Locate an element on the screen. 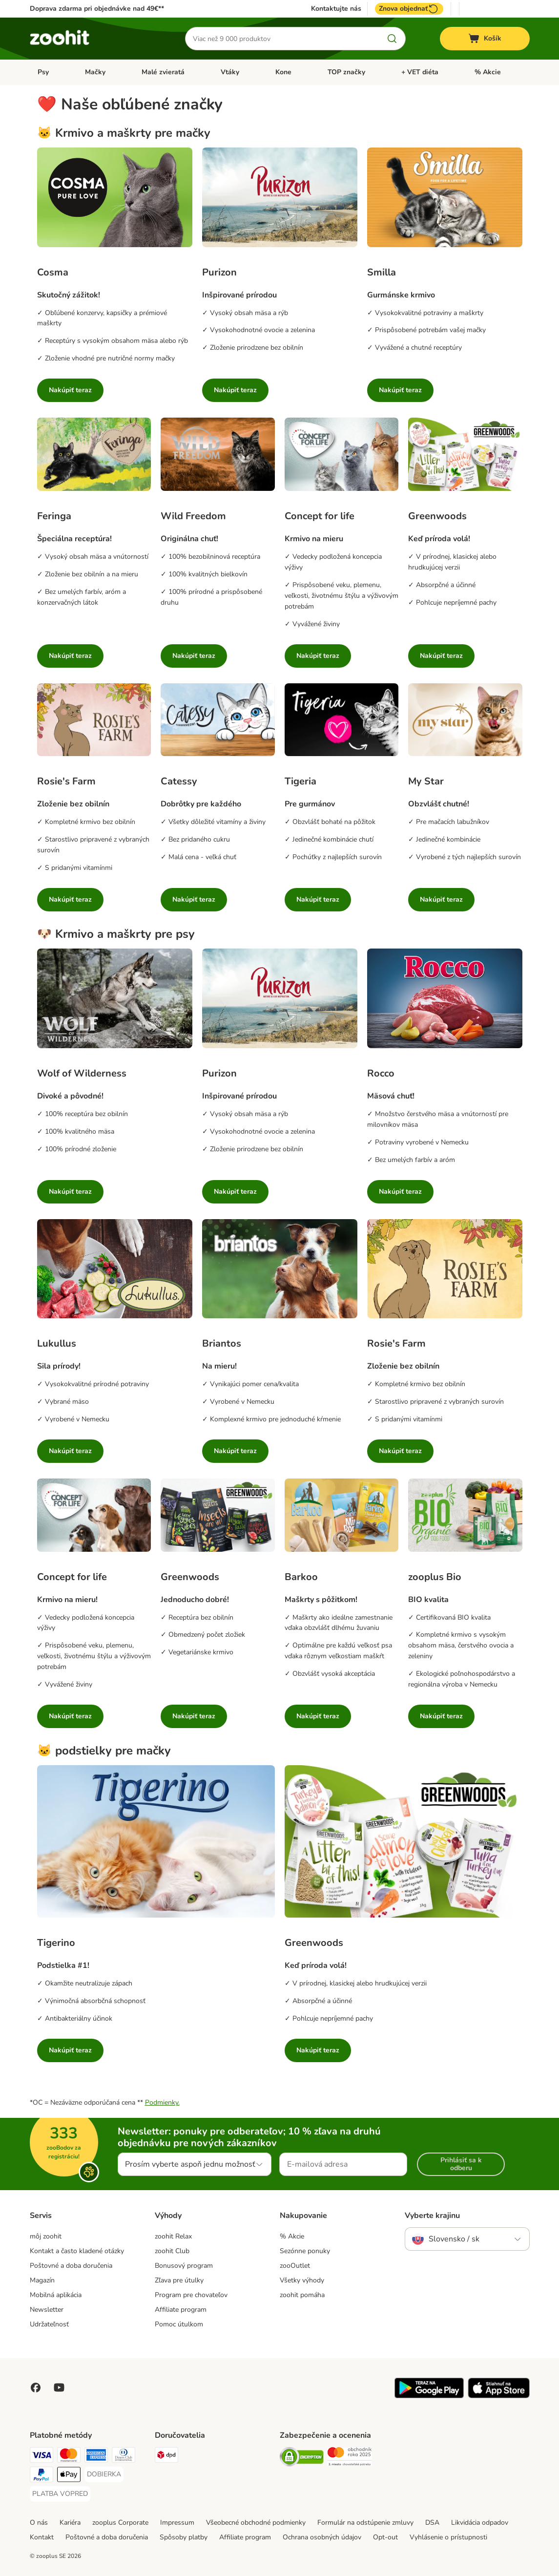 This screenshot has height=2576, width=559. Vtáky is located at coordinates (230, 72).